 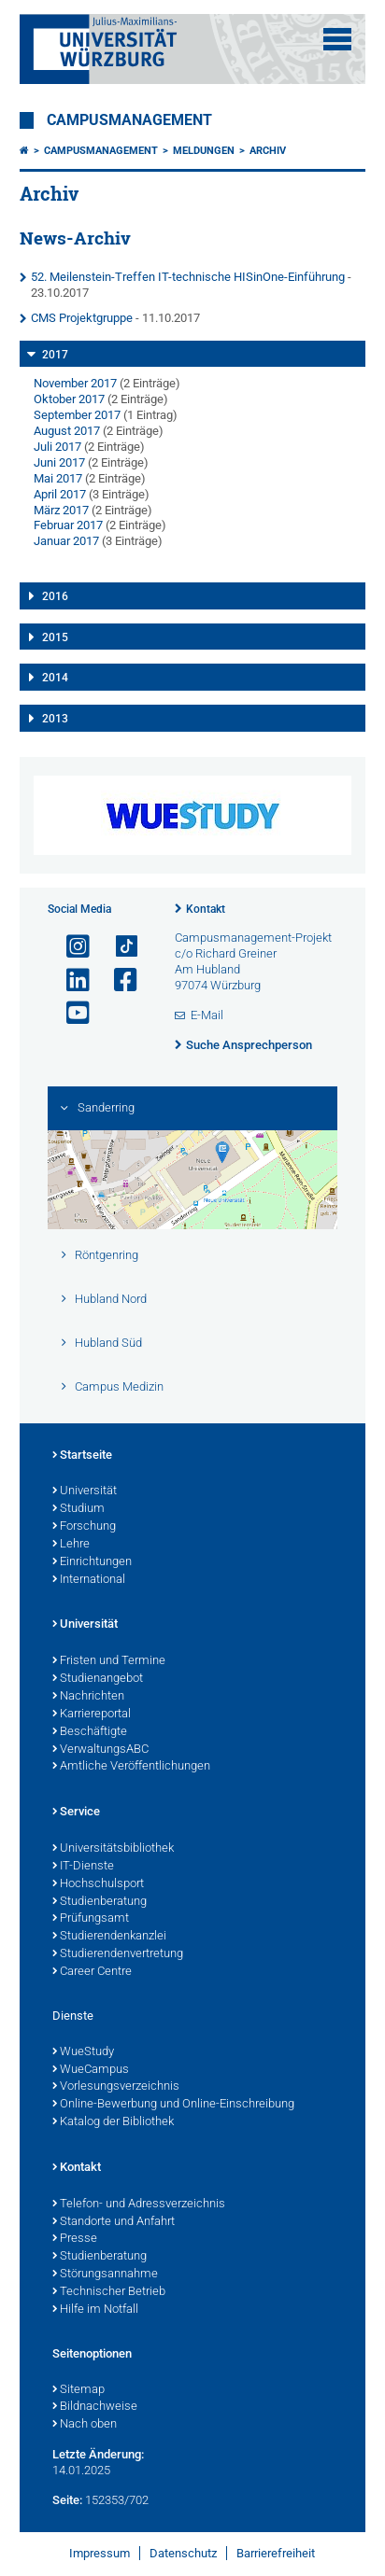 I want to click on E-Mail, so click(x=207, y=1015).